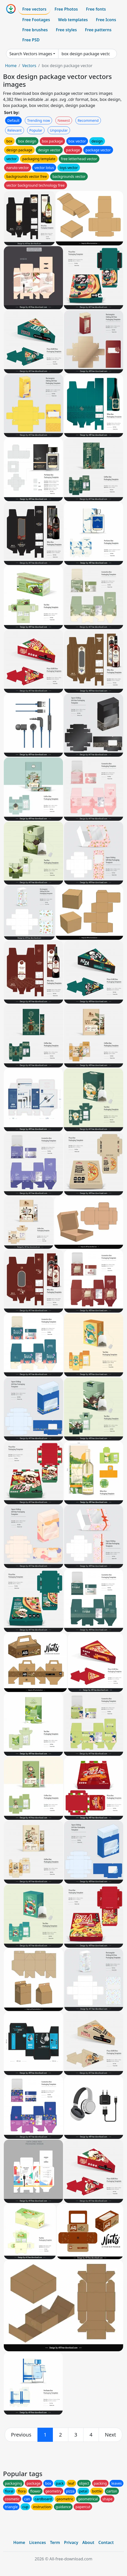 The height and width of the screenshot is (2576, 127). Describe the element at coordinates (13, 120) in the screenshot. I see `Default` at that location.